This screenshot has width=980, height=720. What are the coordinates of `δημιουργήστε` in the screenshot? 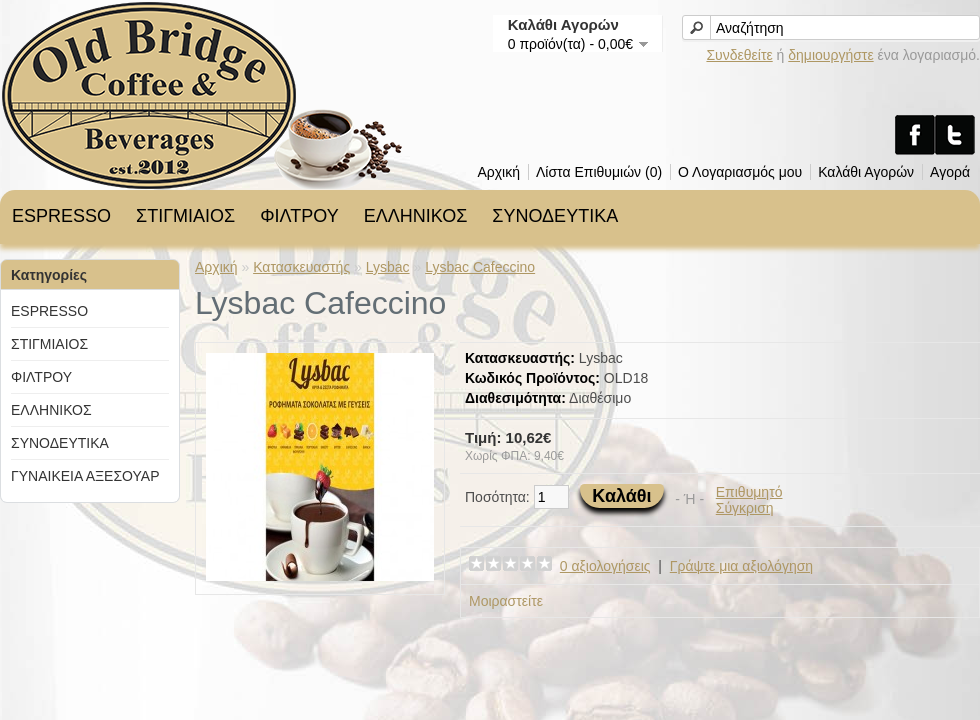 It's located at (830, 55).